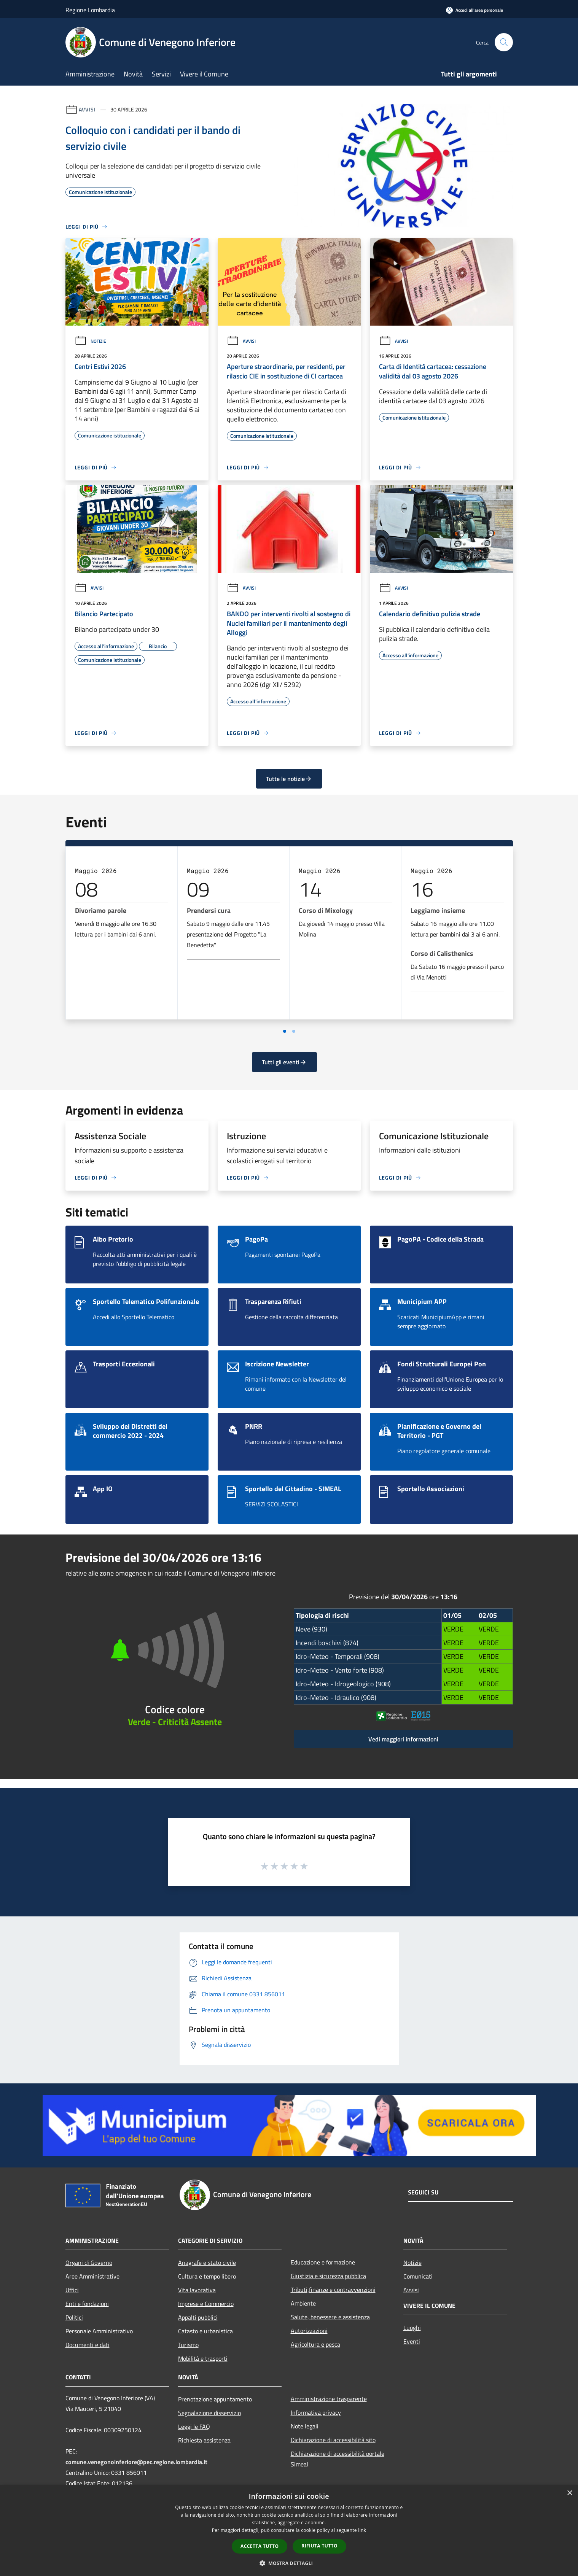  Describe the element at coordinates (403, 1739) in the screenshot. I see `Vedi maggiori informazioni` at that location.